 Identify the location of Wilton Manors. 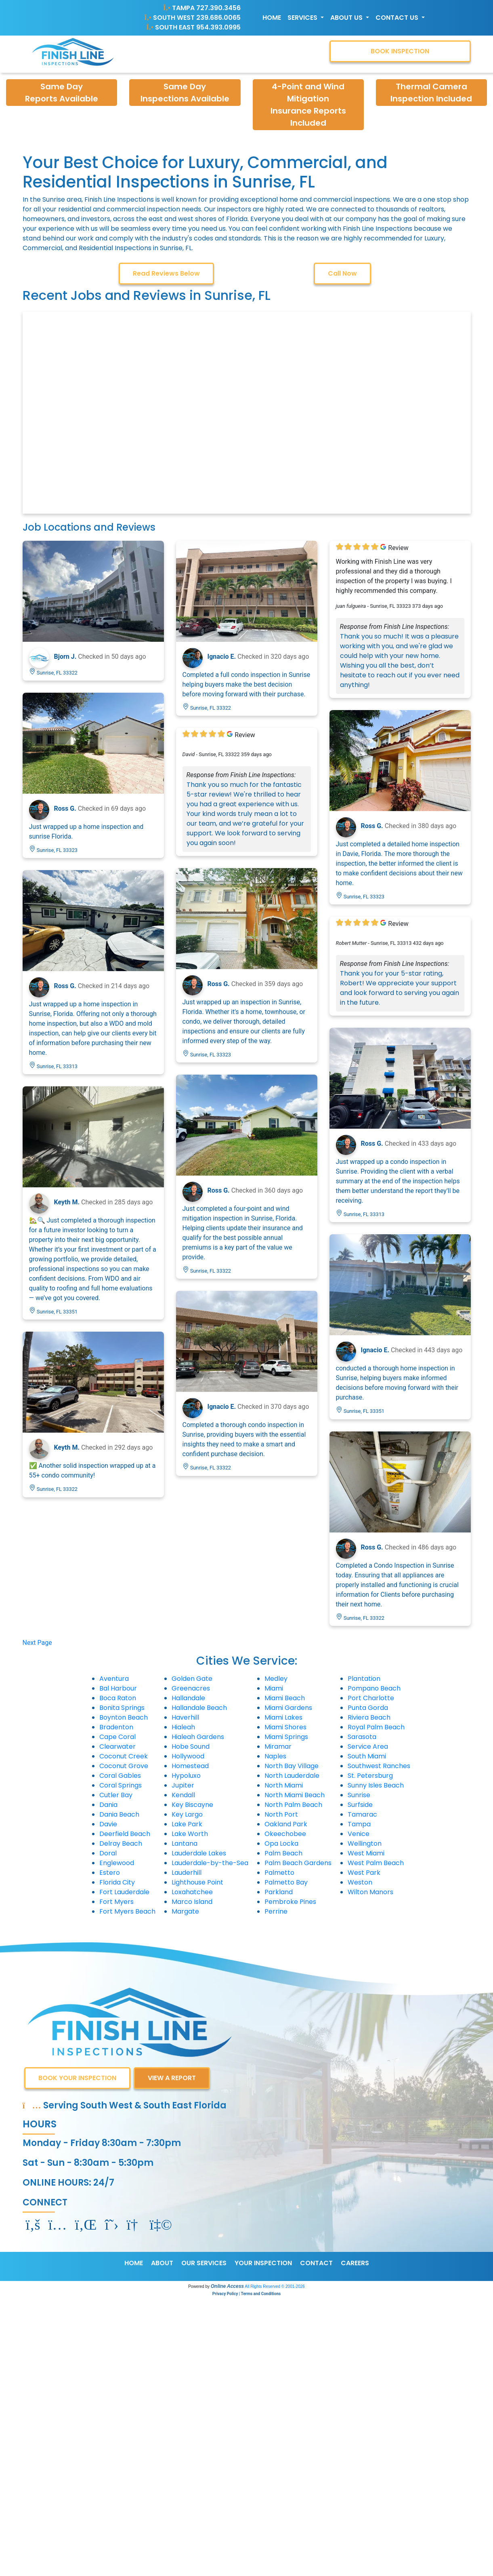
(370, 1892).